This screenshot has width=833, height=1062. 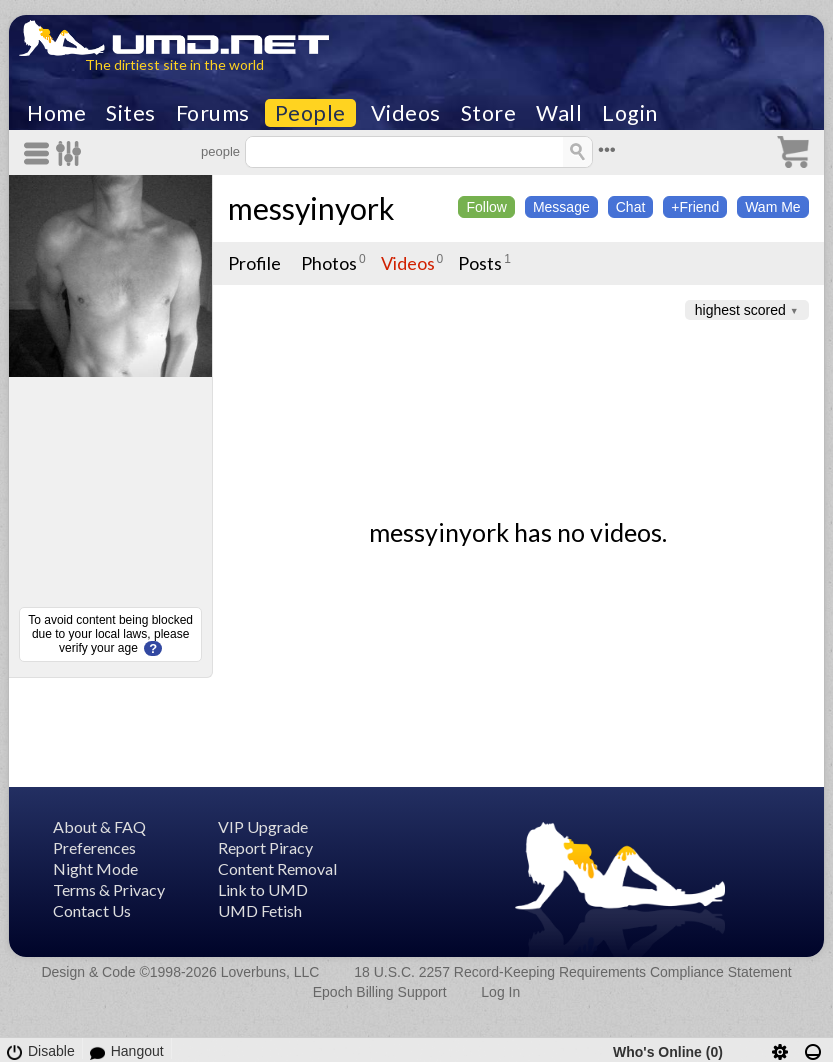 What do you see at coordinates (380, 992) in the screenshot?
I see `Epoch Billing Support` at bounding box center [380, 992].